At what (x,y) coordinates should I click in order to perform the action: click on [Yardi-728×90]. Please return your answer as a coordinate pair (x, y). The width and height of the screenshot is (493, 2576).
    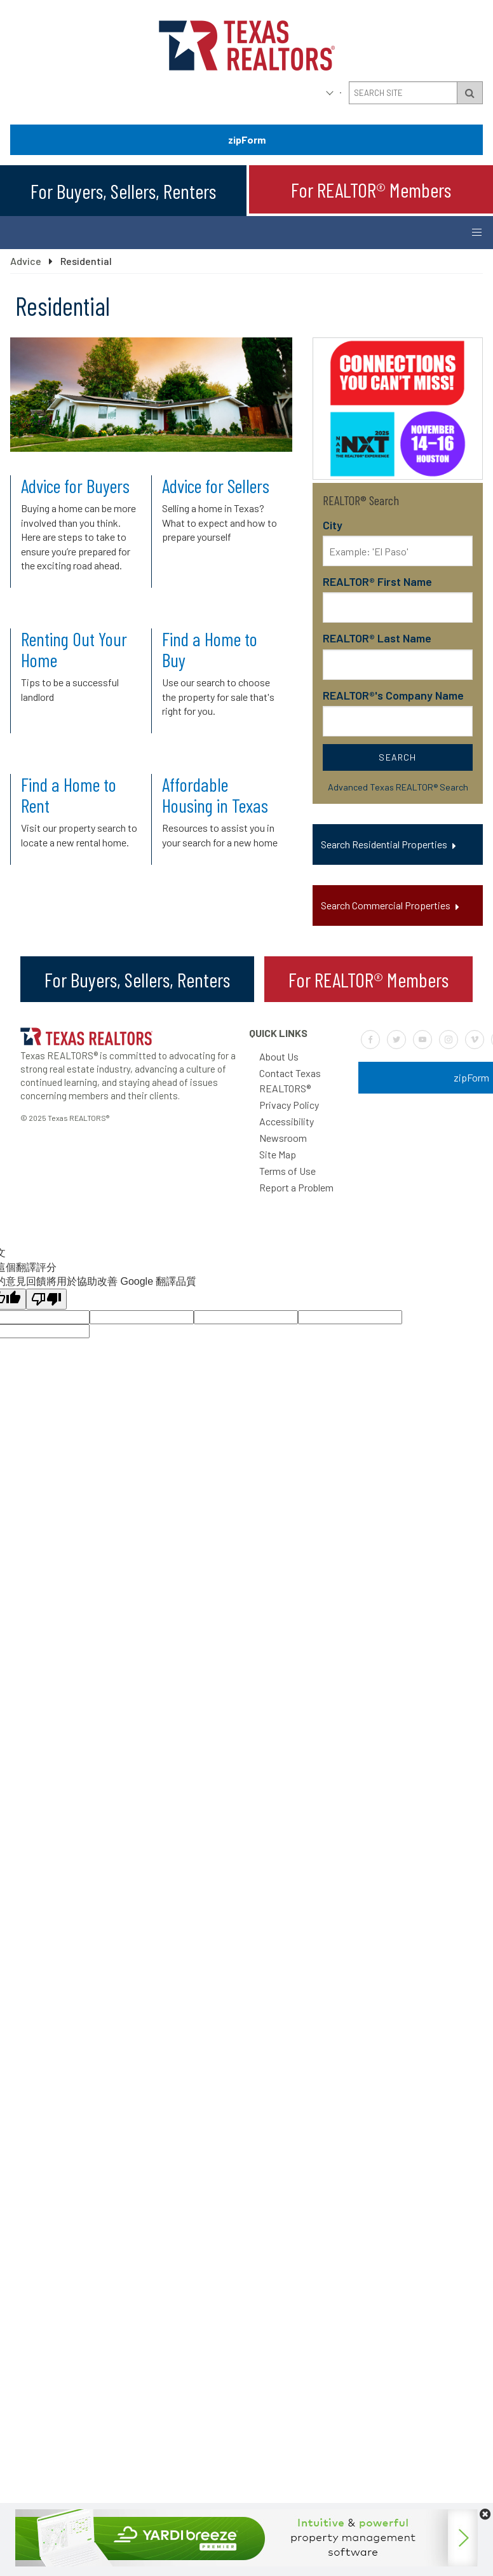
    Looking at the image, I should click on (246, 2562).